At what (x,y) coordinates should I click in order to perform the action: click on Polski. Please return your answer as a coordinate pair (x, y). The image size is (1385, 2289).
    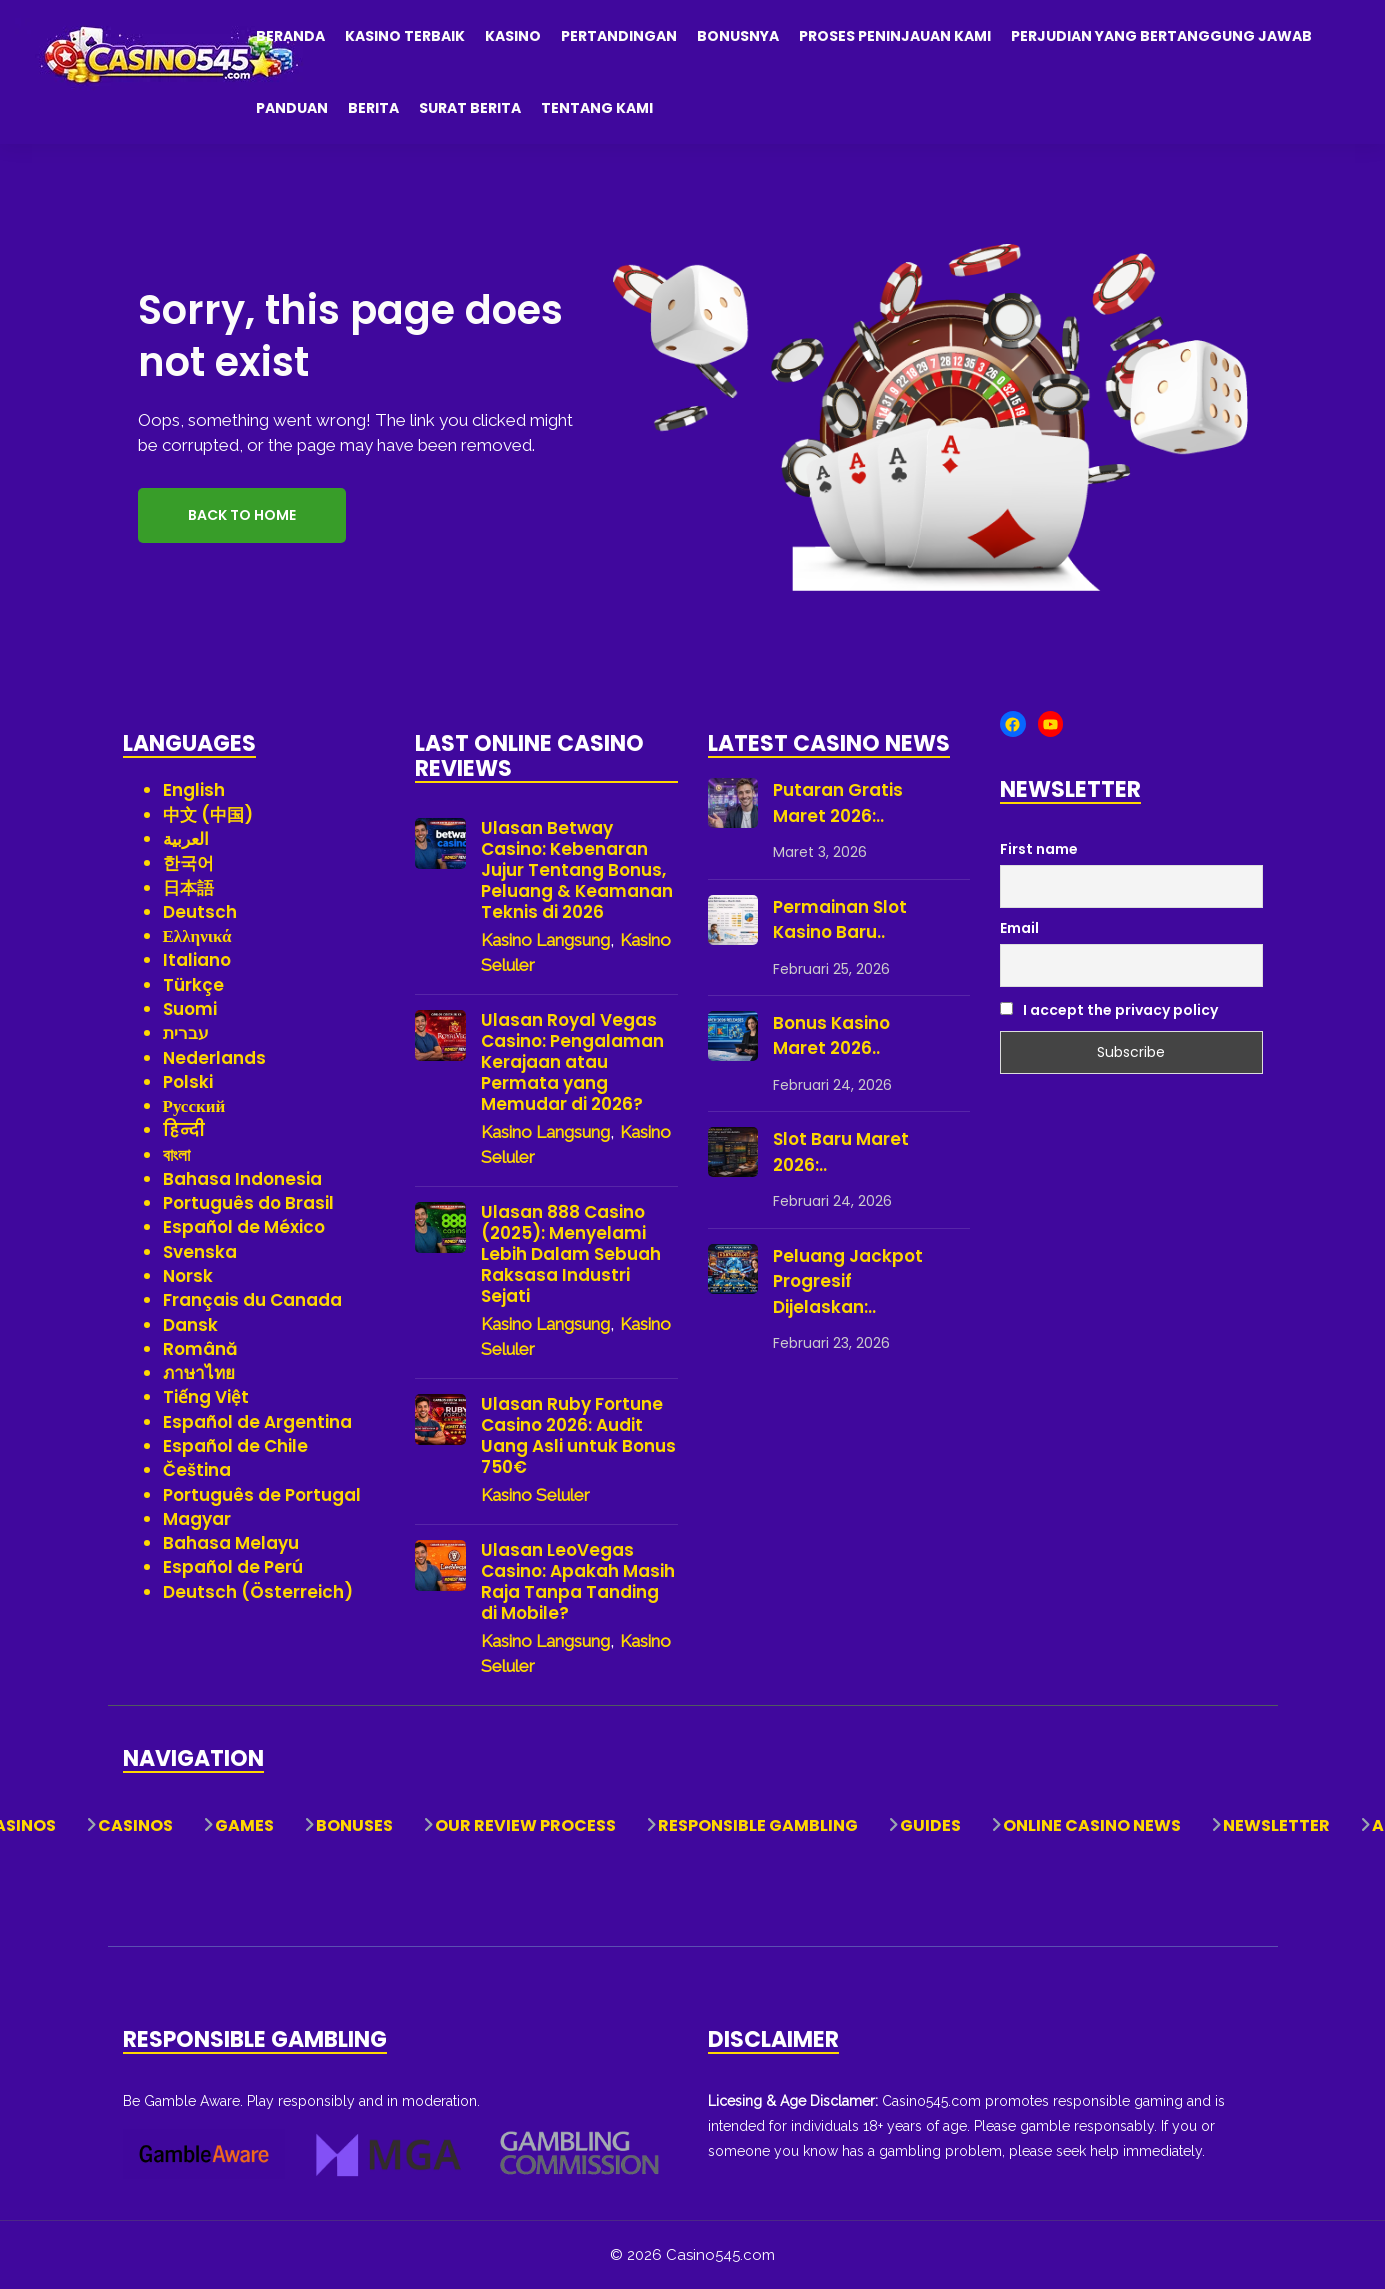
    Looking at the image, I should click on (188, 1082).